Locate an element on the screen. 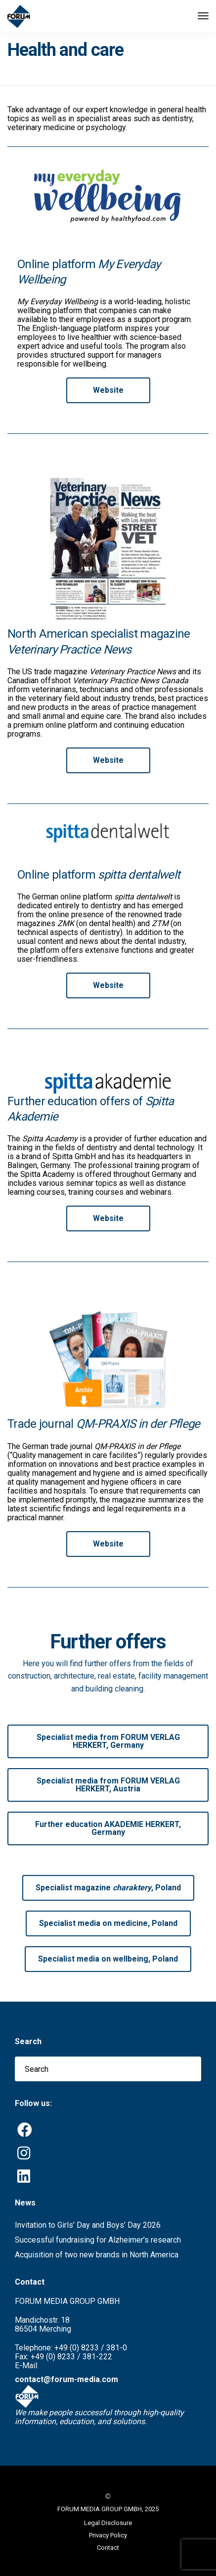 This screenshot has height=2576, width=216. Privacy Policy is located at coordinates (108, 2535).